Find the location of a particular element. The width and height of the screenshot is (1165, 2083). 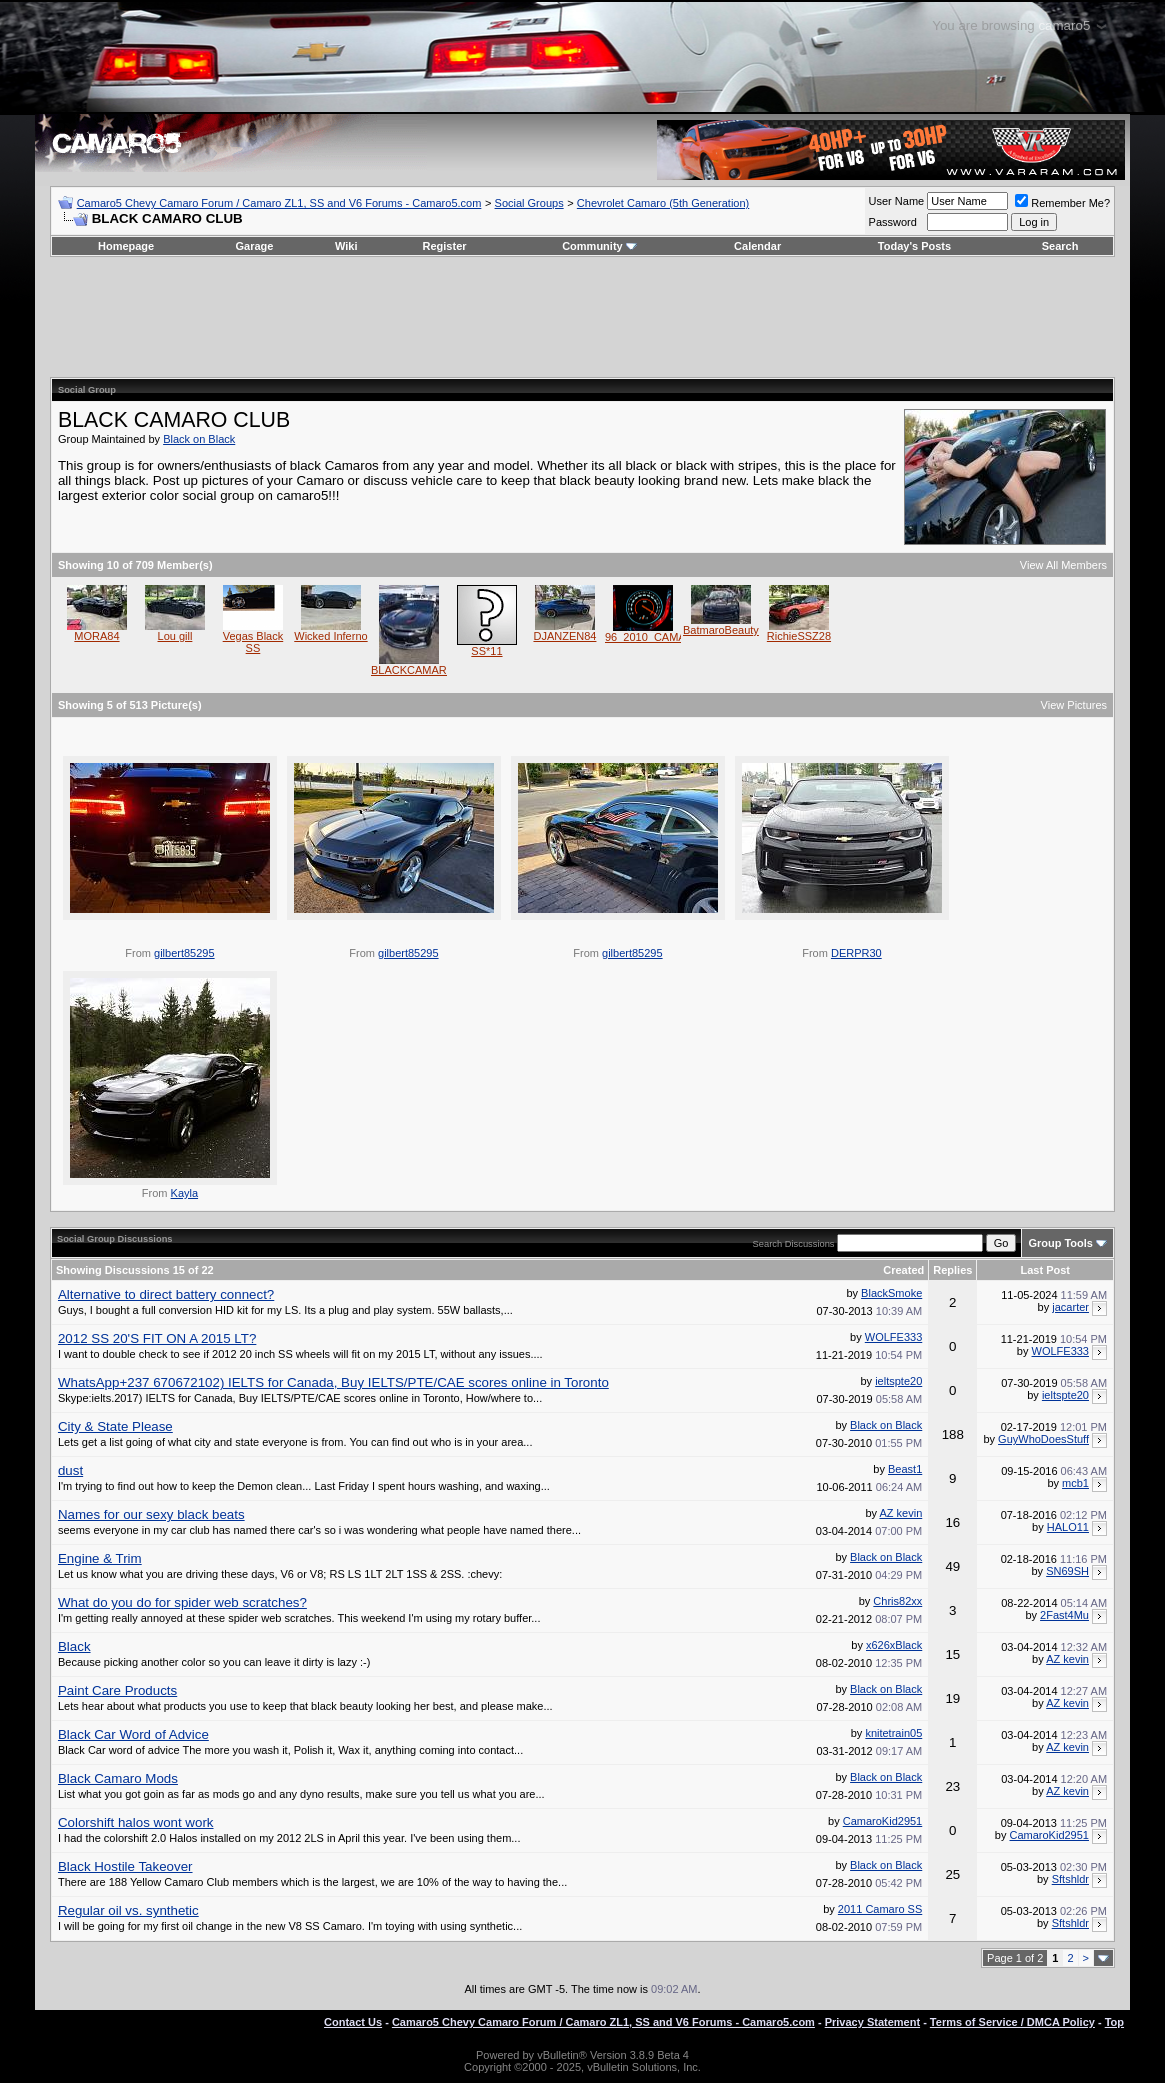

Terms of Service / DMCA Policy is located at coordinates (1012, 2022).